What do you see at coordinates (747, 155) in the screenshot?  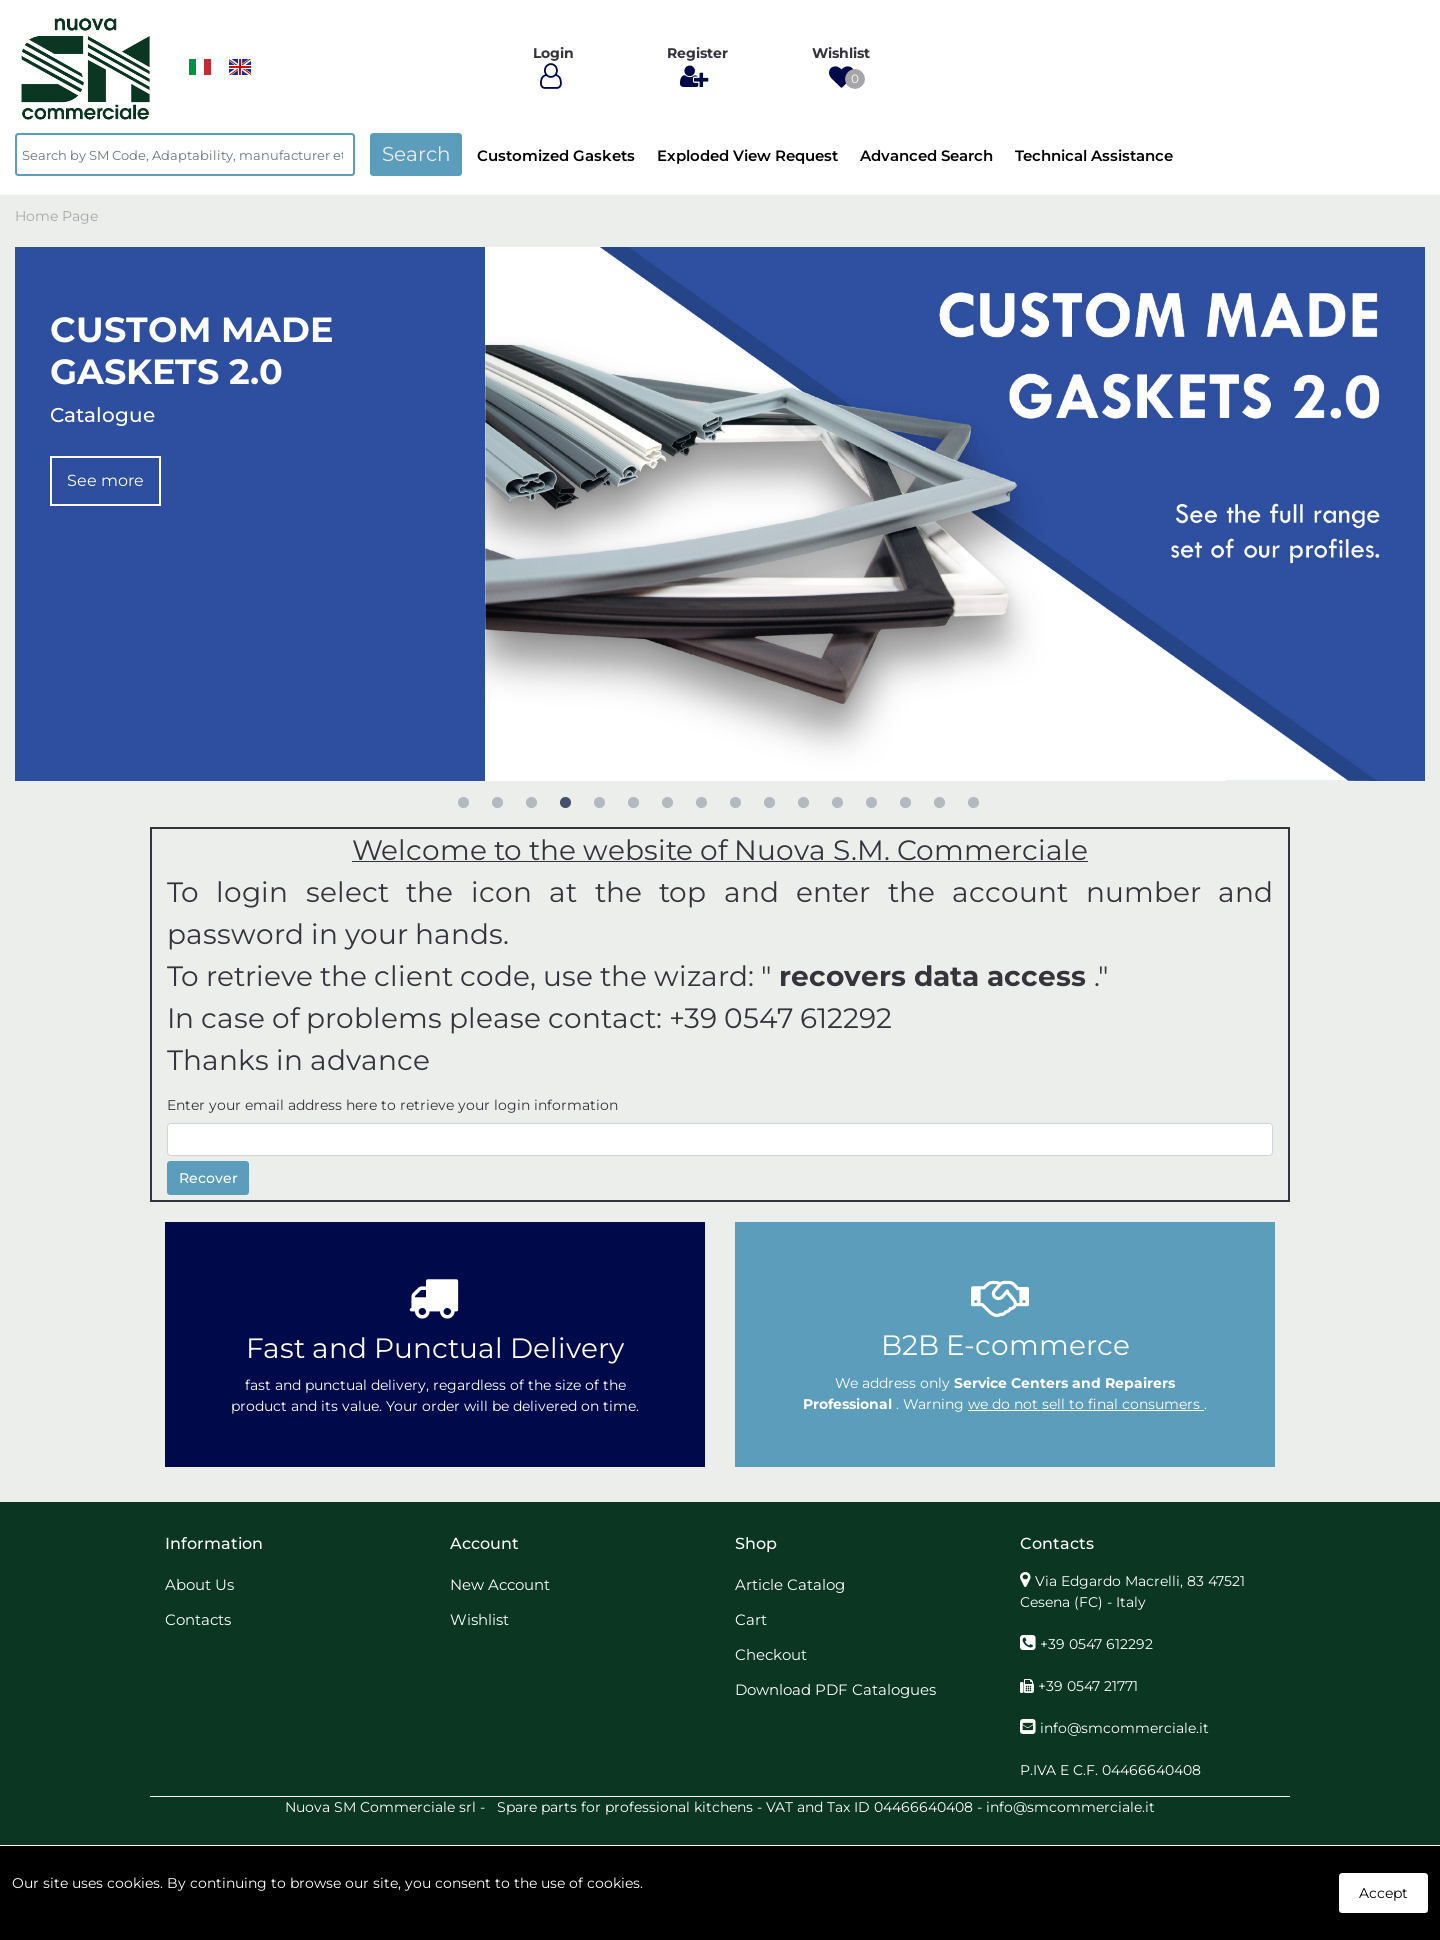 I see `Exploded View Request` at bounding box center [747, 155].